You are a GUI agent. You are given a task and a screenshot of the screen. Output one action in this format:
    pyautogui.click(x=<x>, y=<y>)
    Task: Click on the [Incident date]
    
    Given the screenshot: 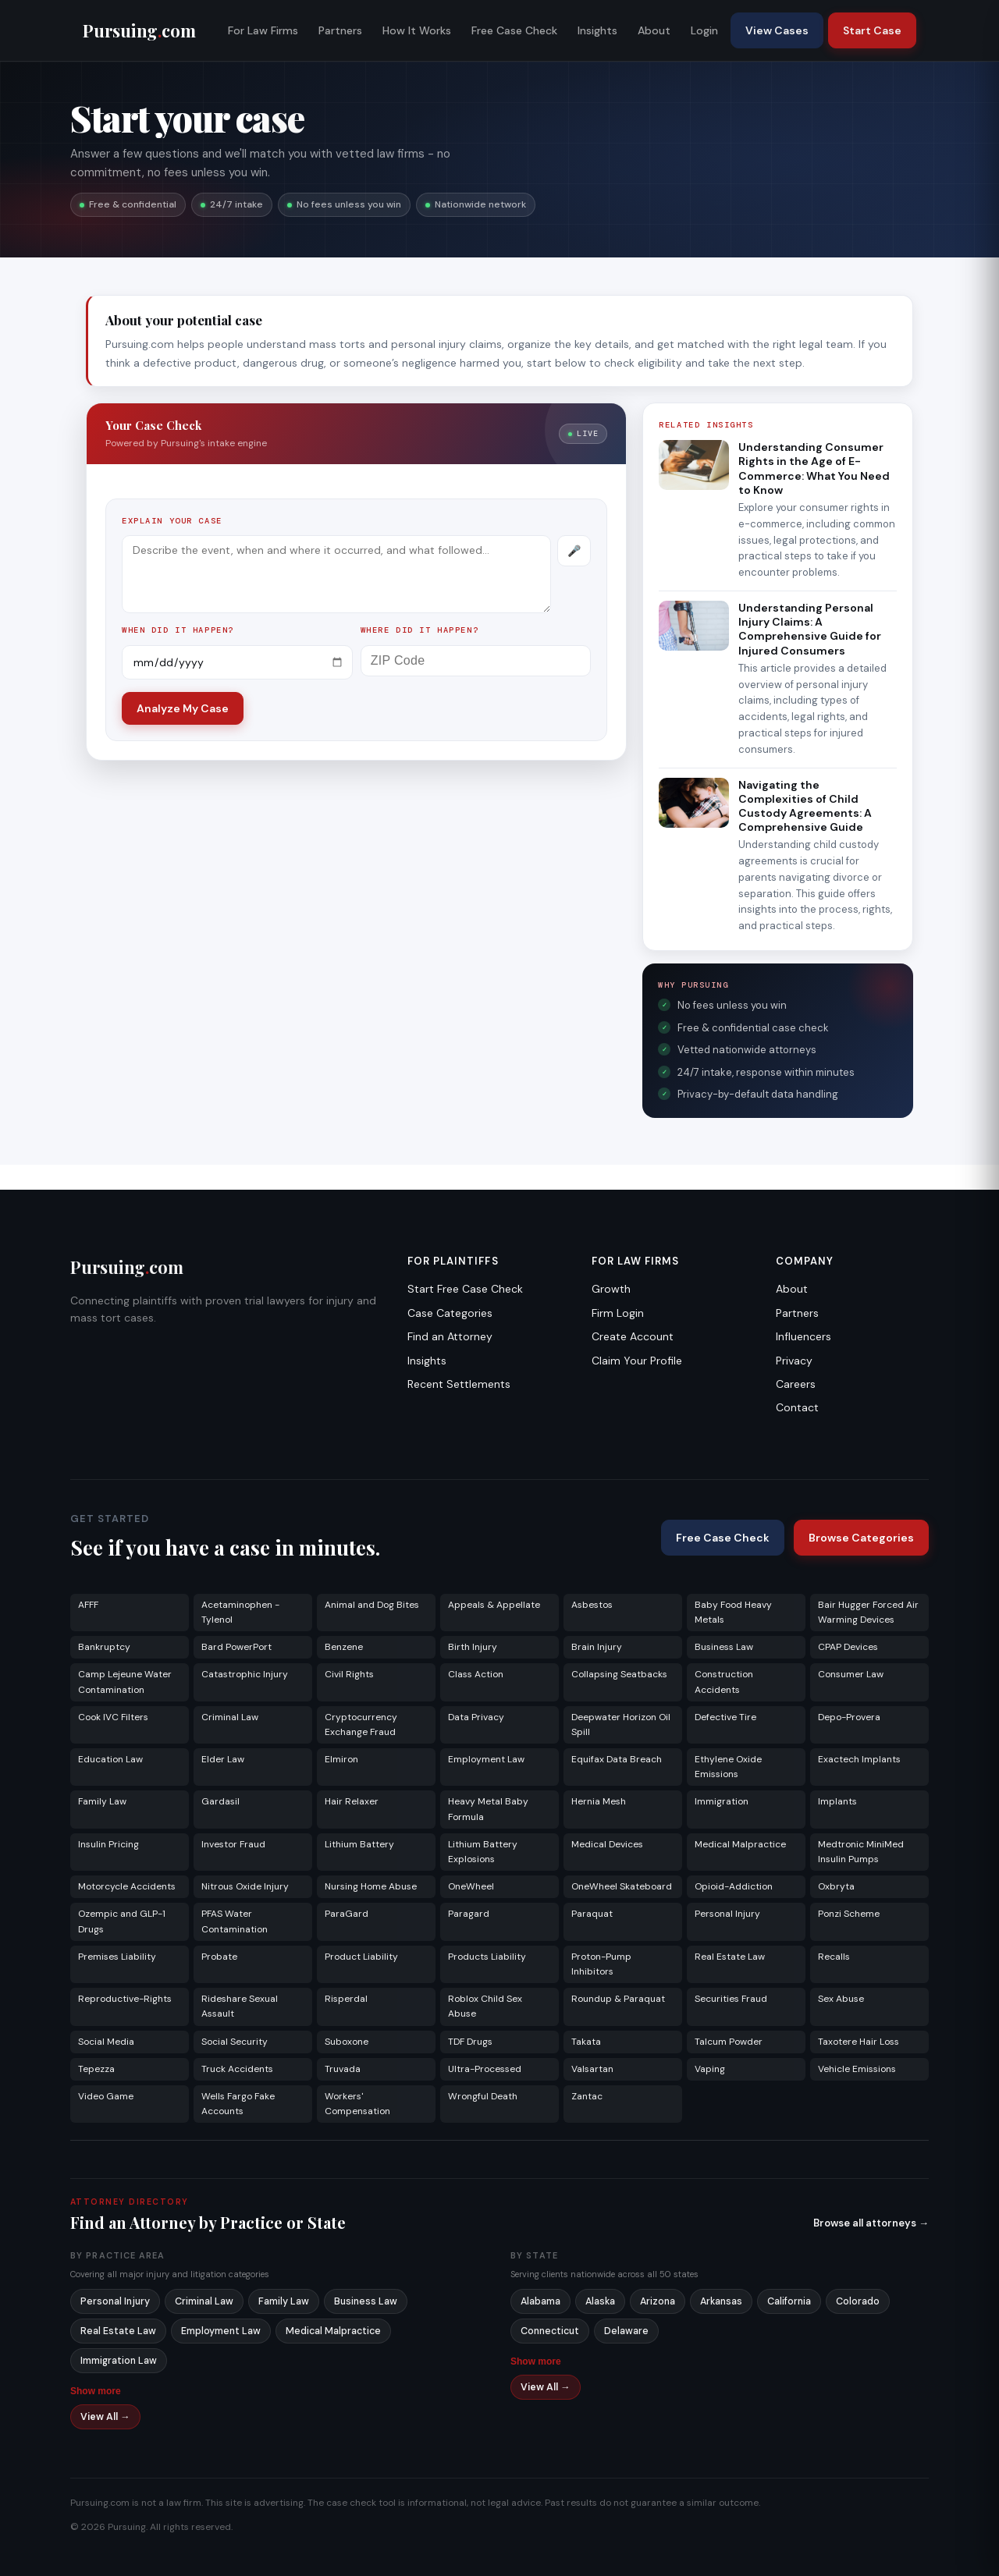 What is the action you would take?
    pyautogui.click(x=237, y=662)
    